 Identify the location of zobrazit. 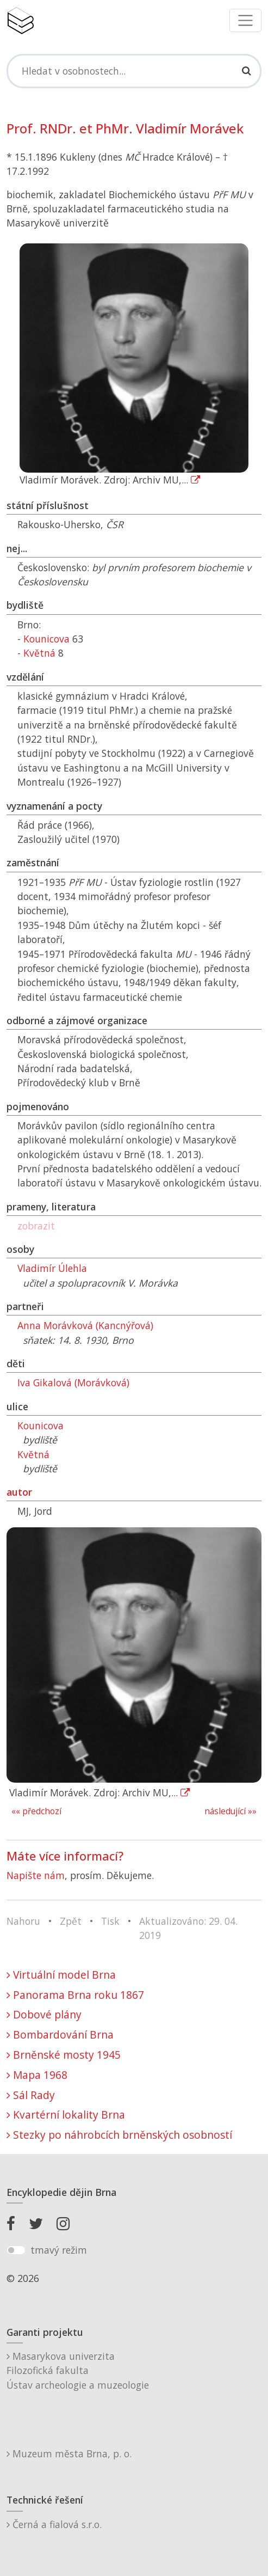
(36, 1225).